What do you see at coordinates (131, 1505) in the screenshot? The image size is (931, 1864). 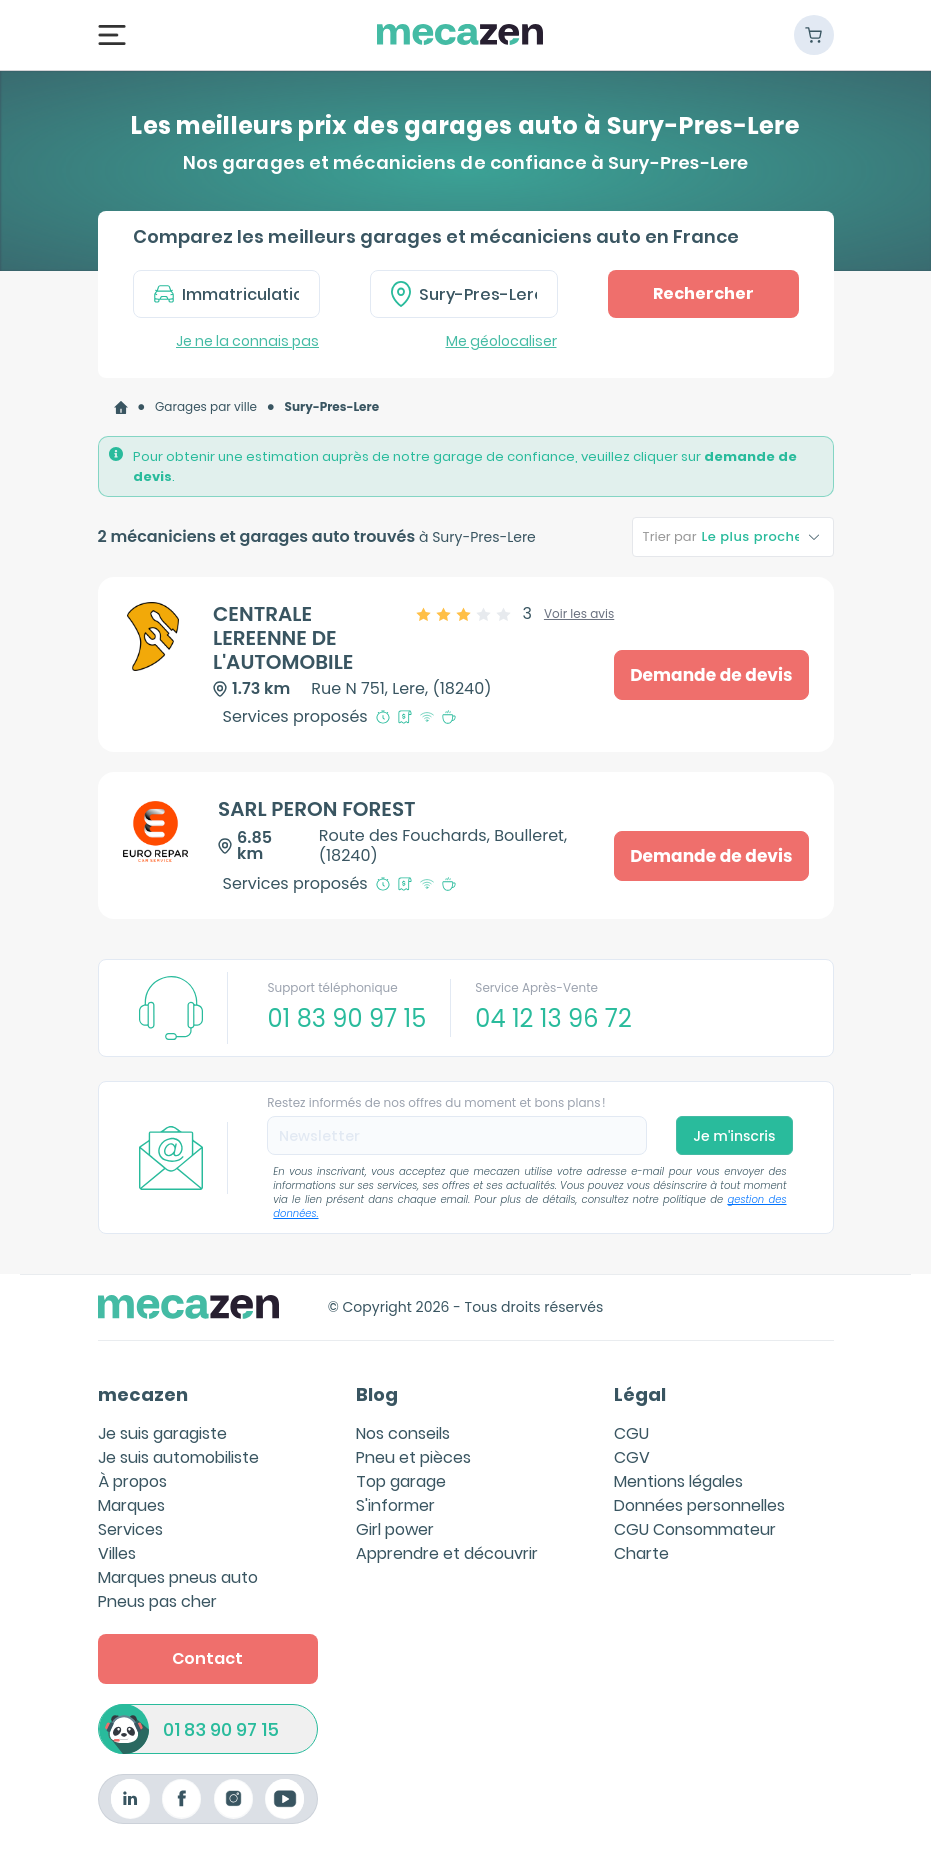 I see `Marques` at bounding box center [131, 1505].